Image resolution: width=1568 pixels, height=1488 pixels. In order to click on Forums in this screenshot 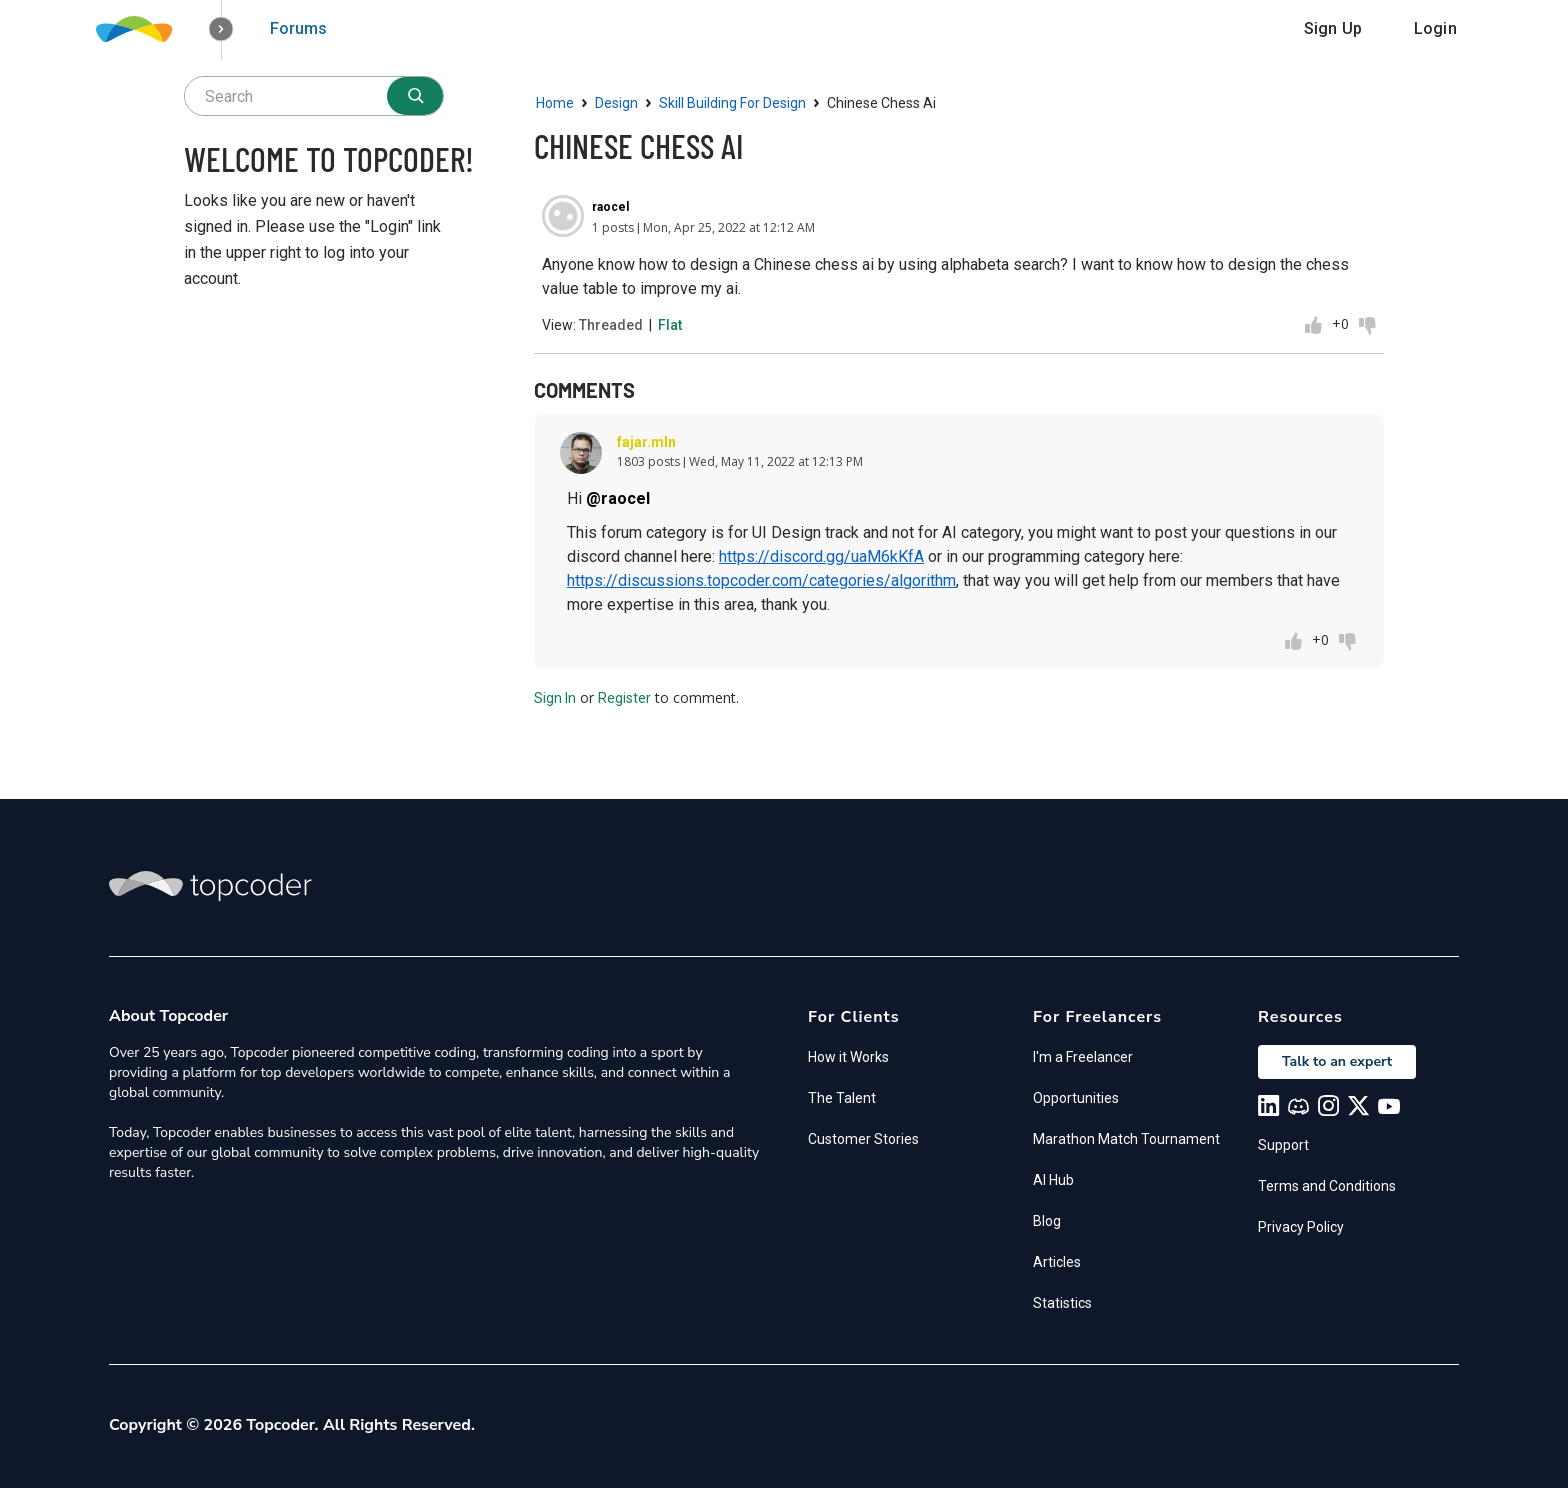, I will do `click(298, 28)`.